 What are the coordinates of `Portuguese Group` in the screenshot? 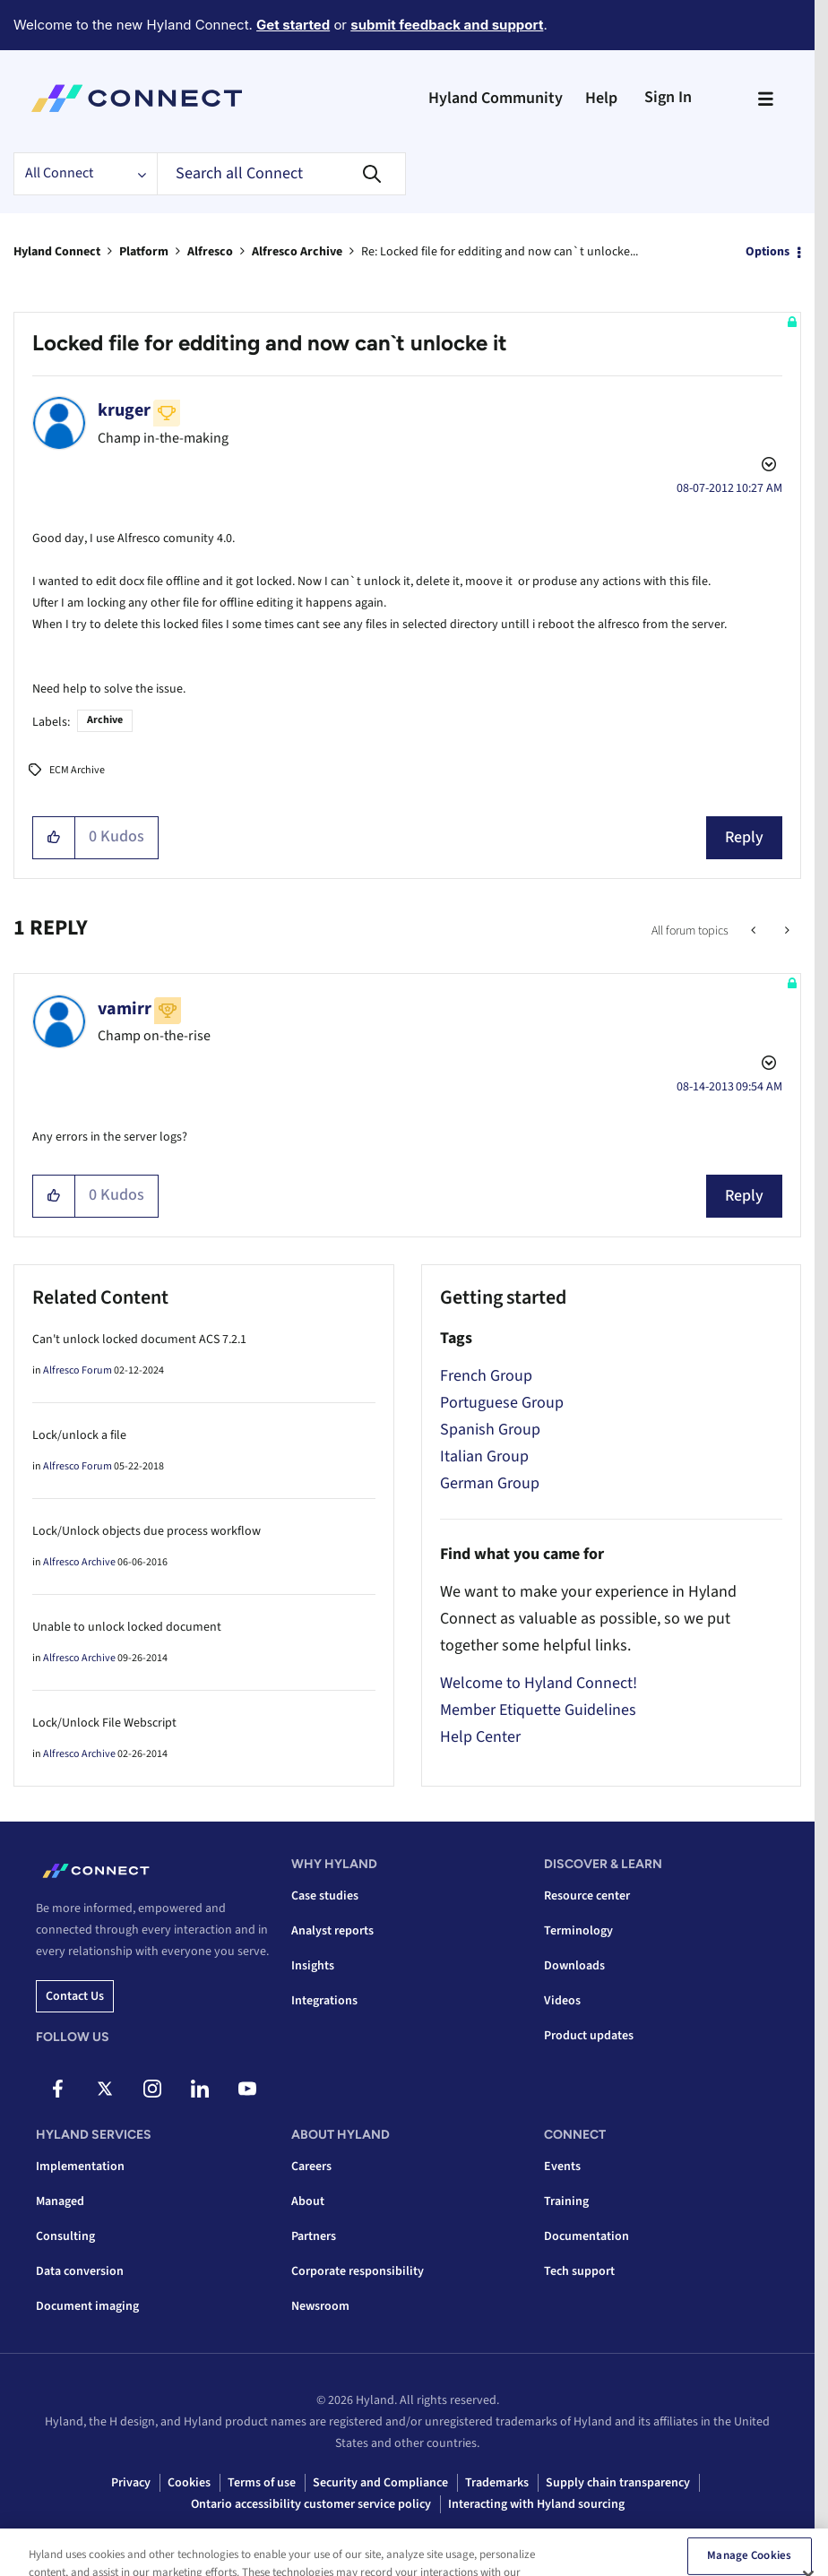 It's located at (502, 1402).